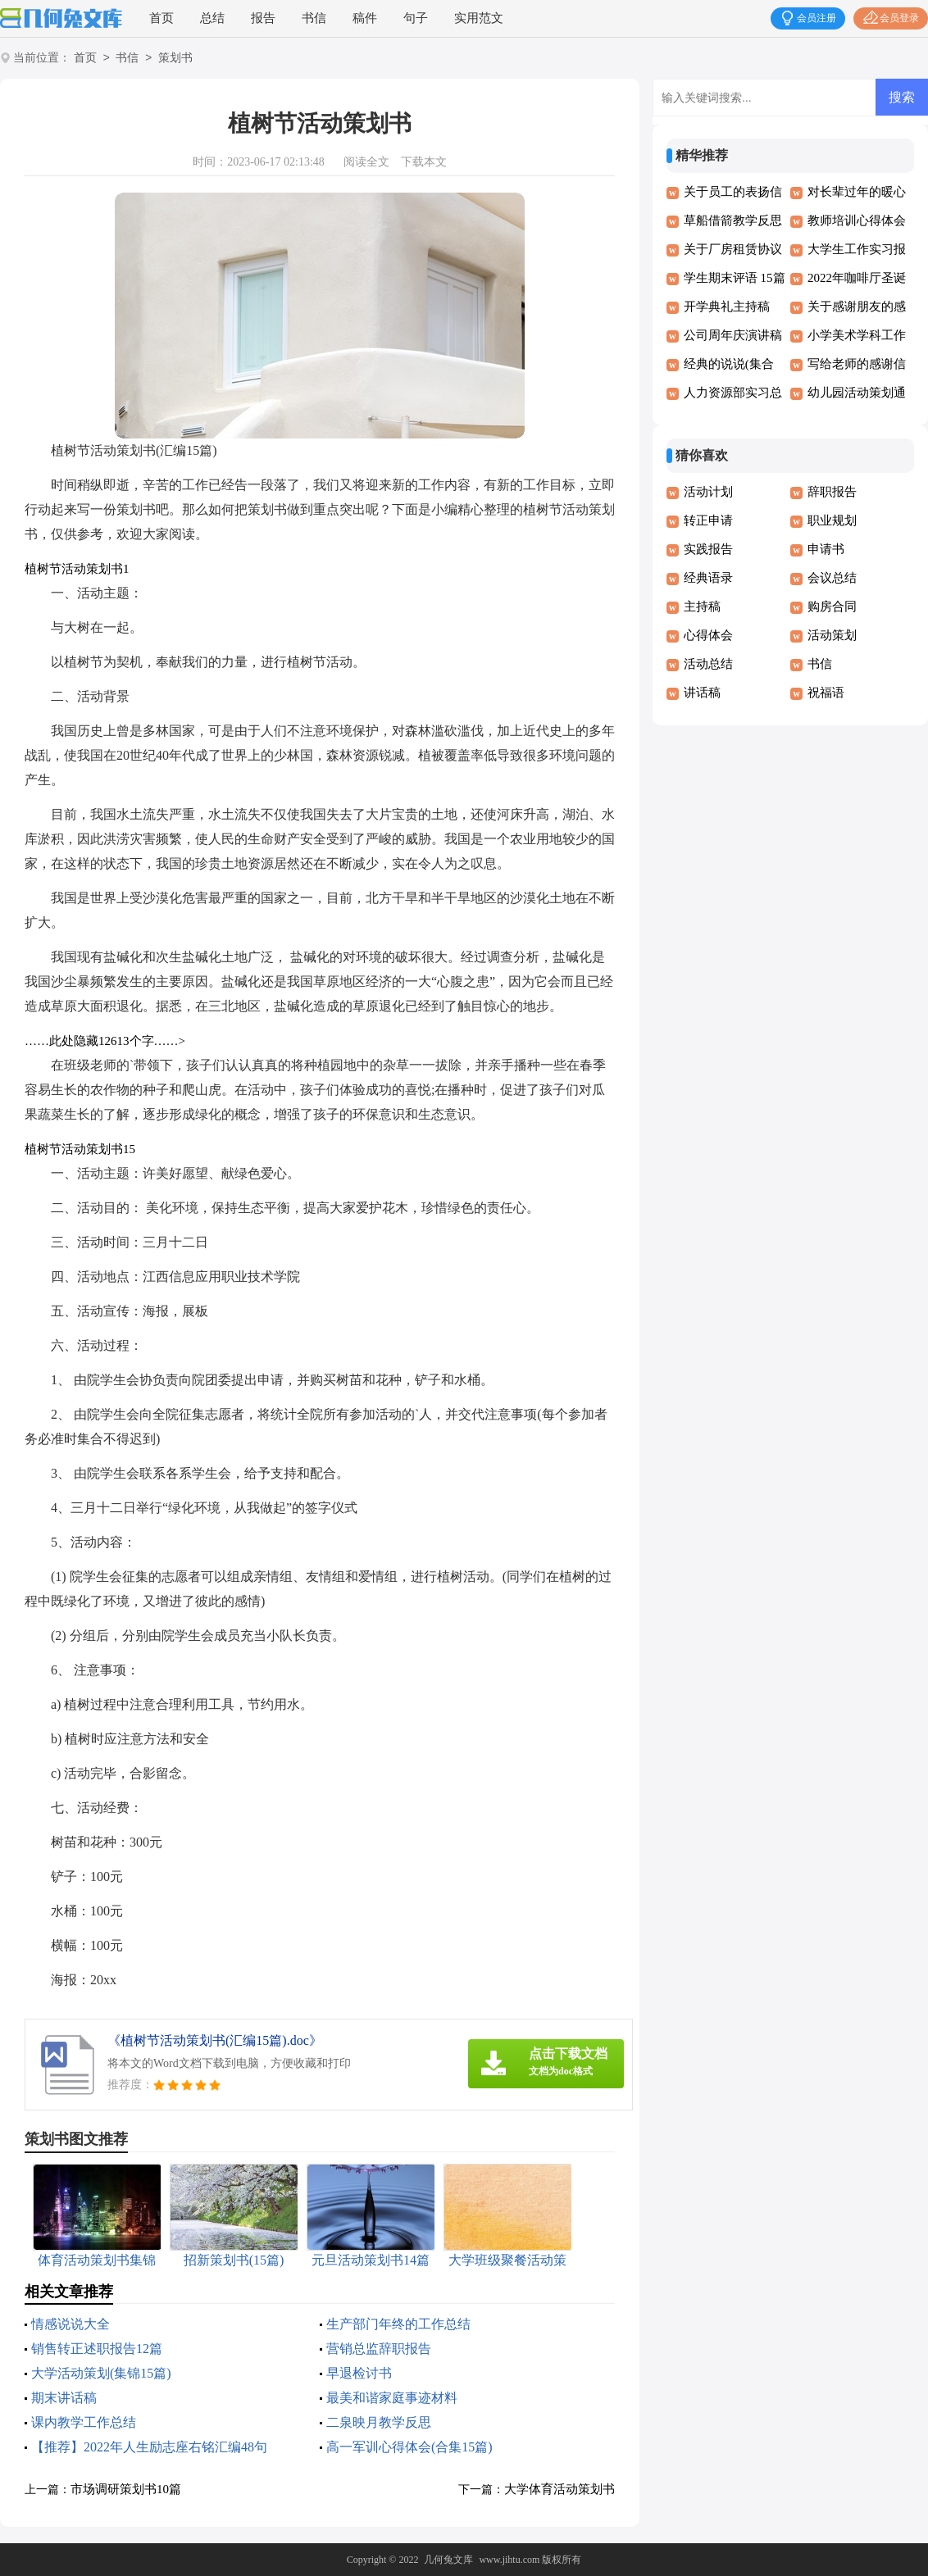 The width and height of the screenshot is (928, 2576). What do you see at coordinates (708, 549) in the screenshot?
I see `实践报告` at bounding box center [708, 549].